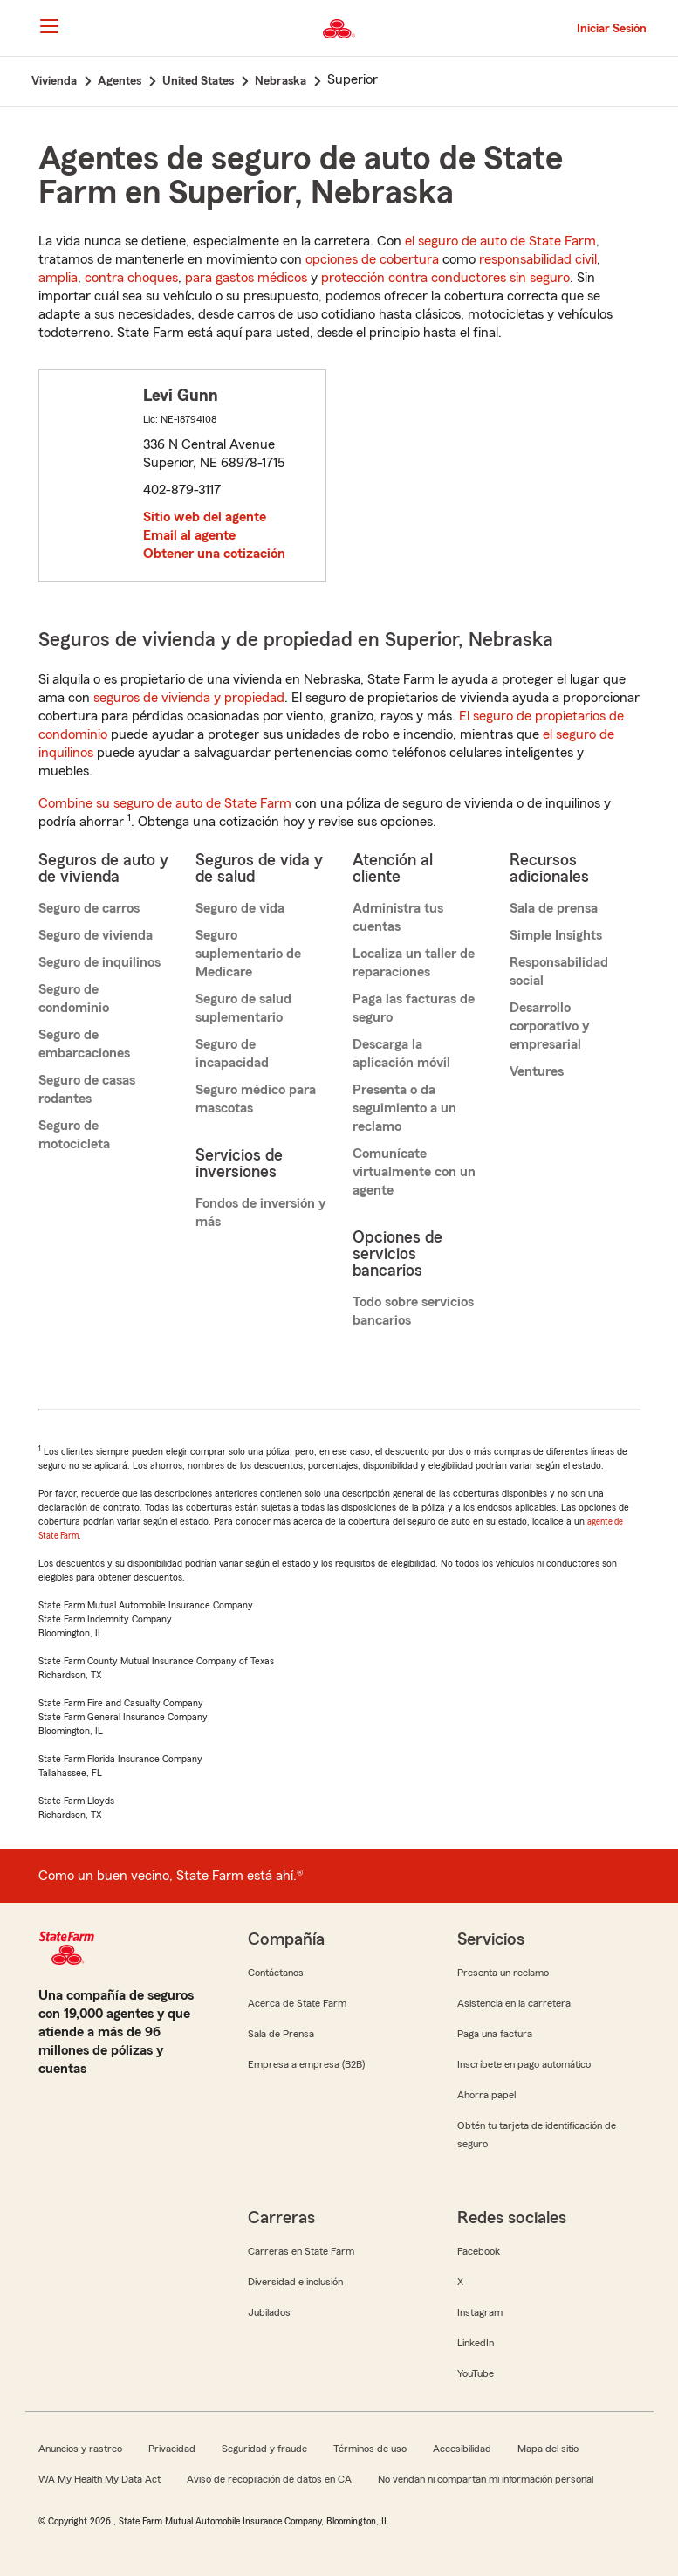  Describe the element at coordinates (306, 2064) in the screenshot. I see `Empresa a empresa (B2B)` at that location.